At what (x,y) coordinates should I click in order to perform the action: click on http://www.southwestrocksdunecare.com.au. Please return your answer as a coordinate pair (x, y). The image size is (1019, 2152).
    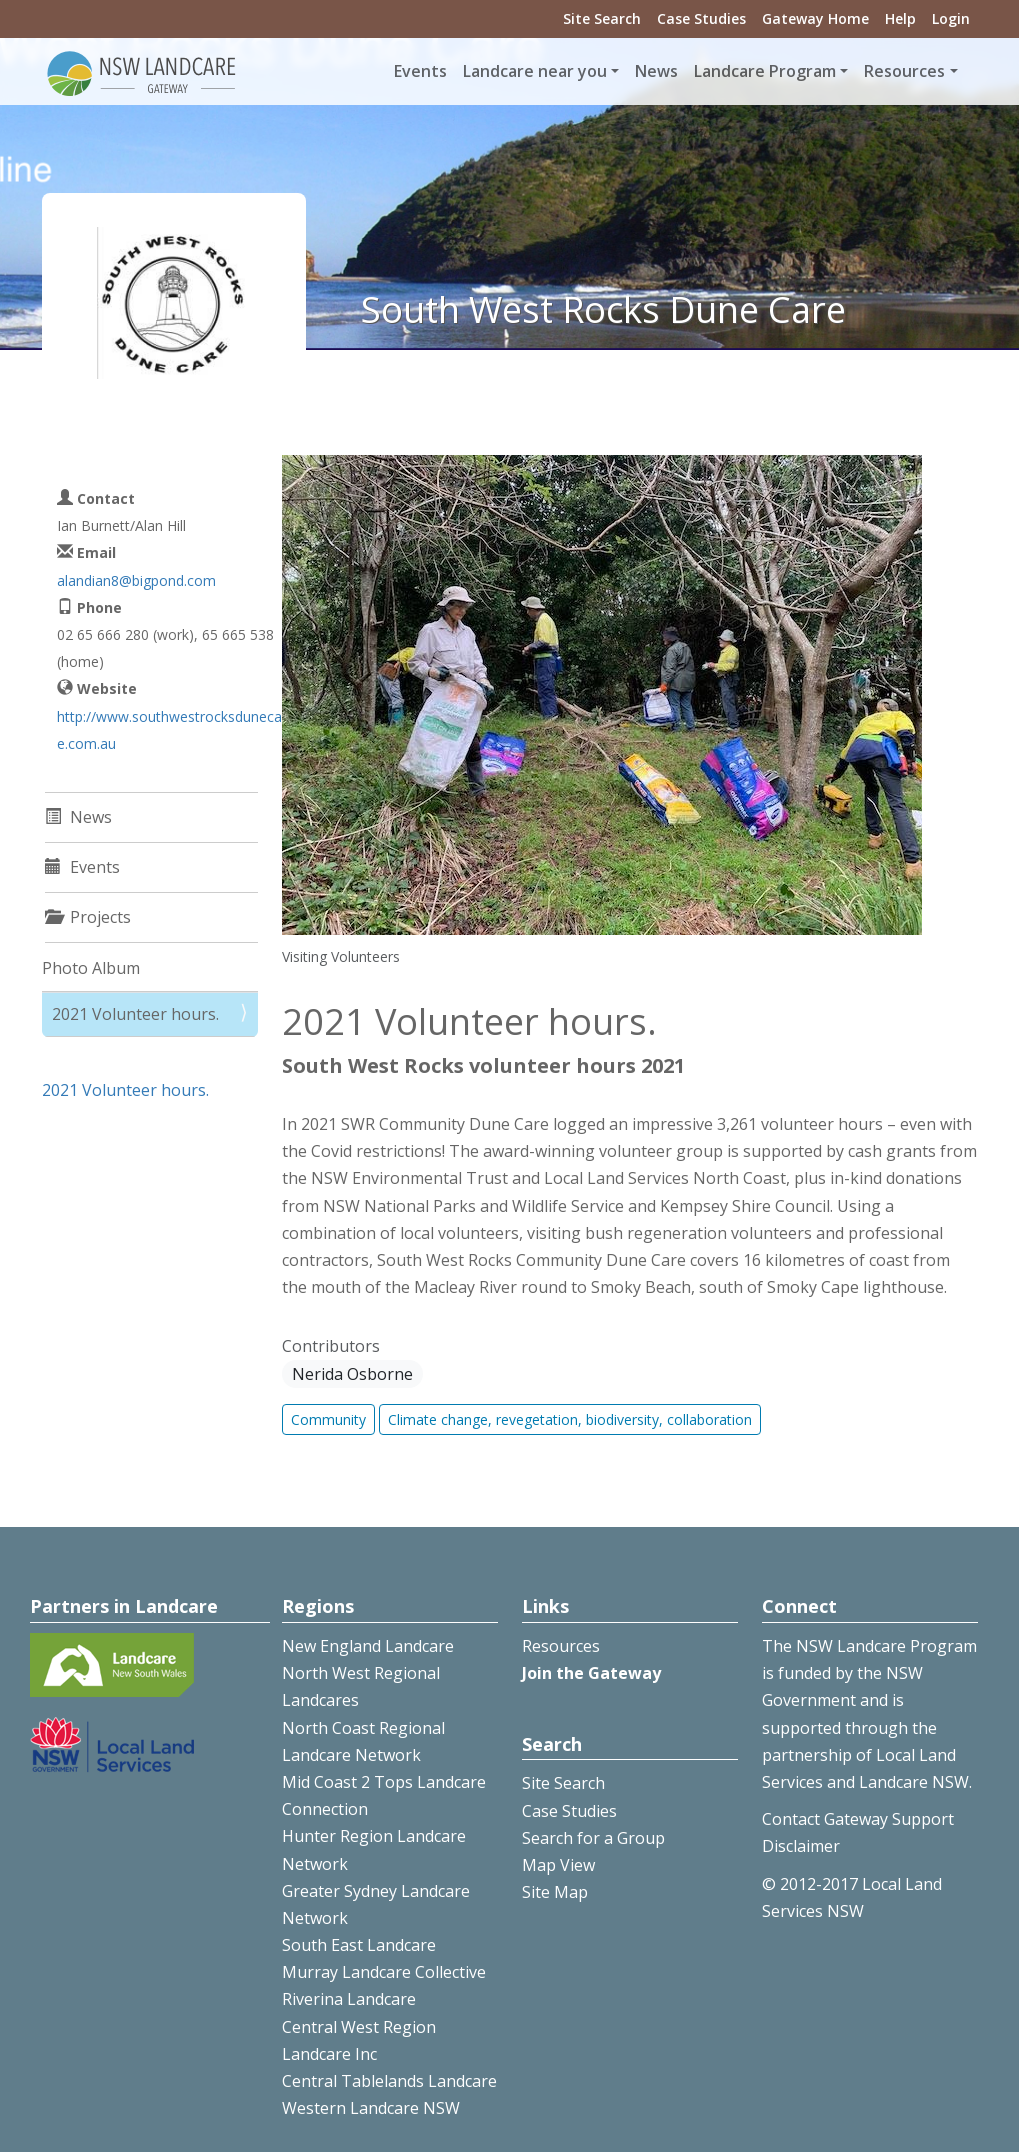
    Looking at the image, I should click on (172, 730).